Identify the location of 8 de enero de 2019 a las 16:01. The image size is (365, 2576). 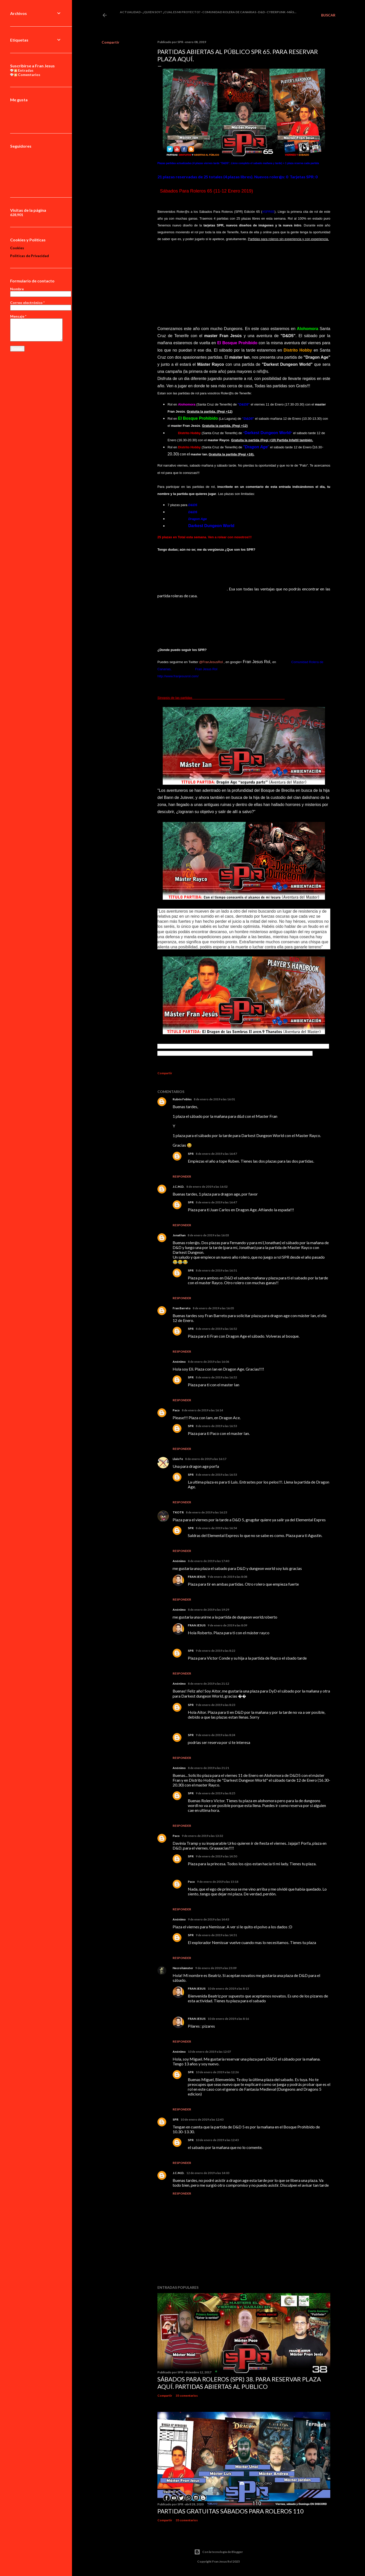
(214, 1099).